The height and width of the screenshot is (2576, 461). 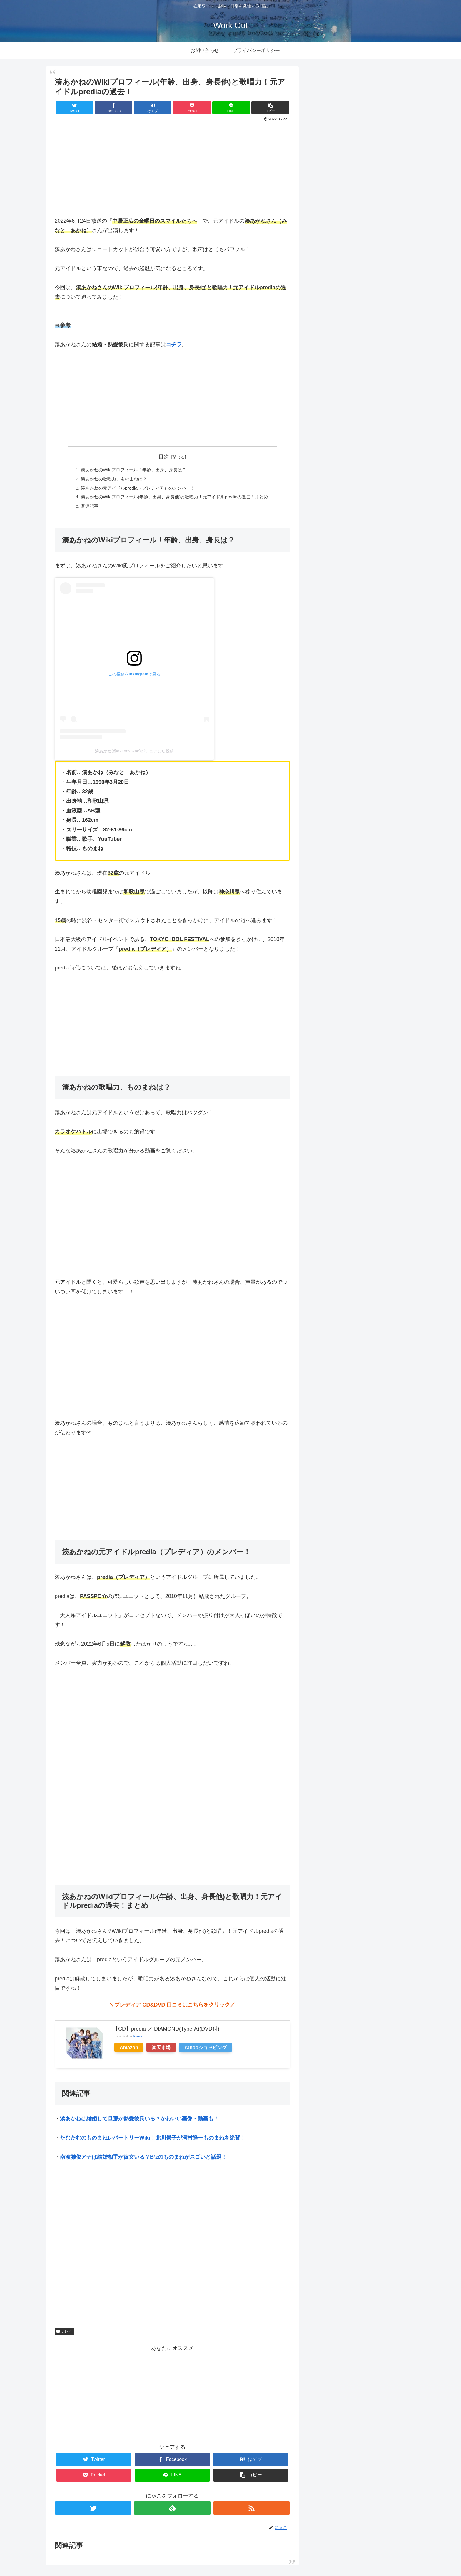 What do you see at coordinates (134, 753) in the screenshot?
I see `湊あかね(@akanesakae)がシェアした投稿` at bounding box center [134, 753].